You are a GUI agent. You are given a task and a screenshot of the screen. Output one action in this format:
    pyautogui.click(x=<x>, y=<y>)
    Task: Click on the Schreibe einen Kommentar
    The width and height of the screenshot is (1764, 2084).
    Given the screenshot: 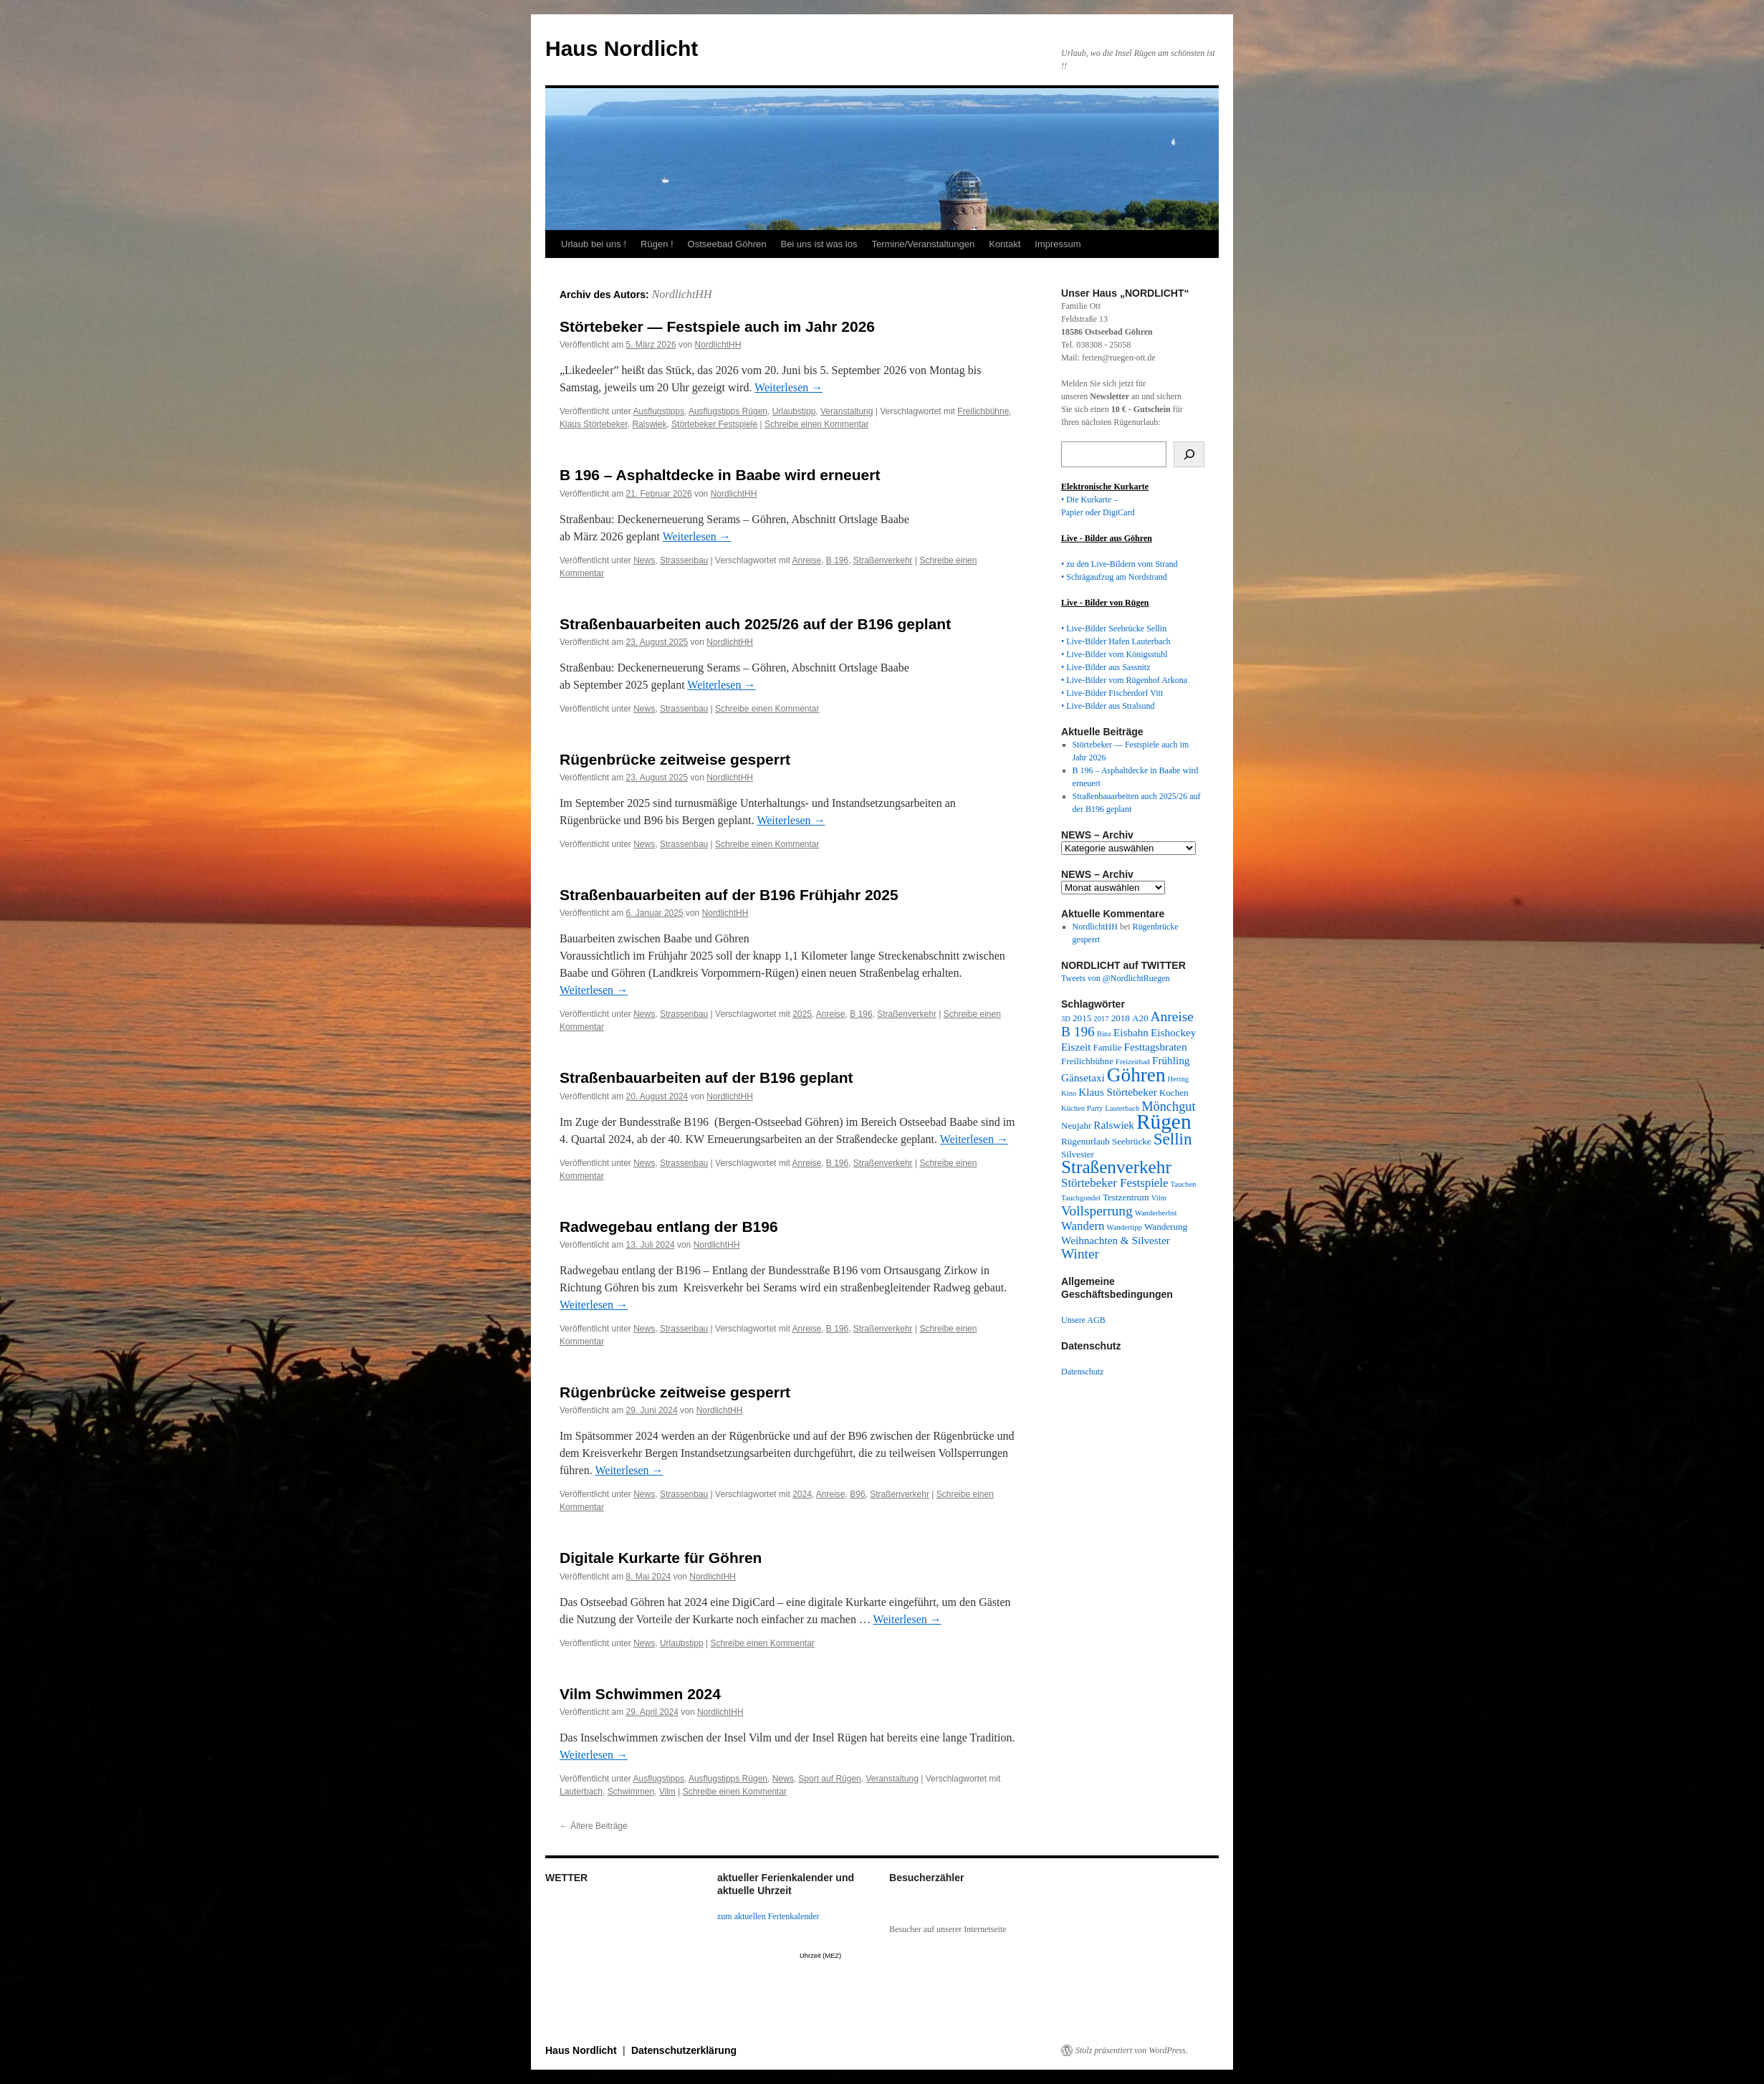 What is the action you would take?
    pyautogui.click(x=816, y=424)
    